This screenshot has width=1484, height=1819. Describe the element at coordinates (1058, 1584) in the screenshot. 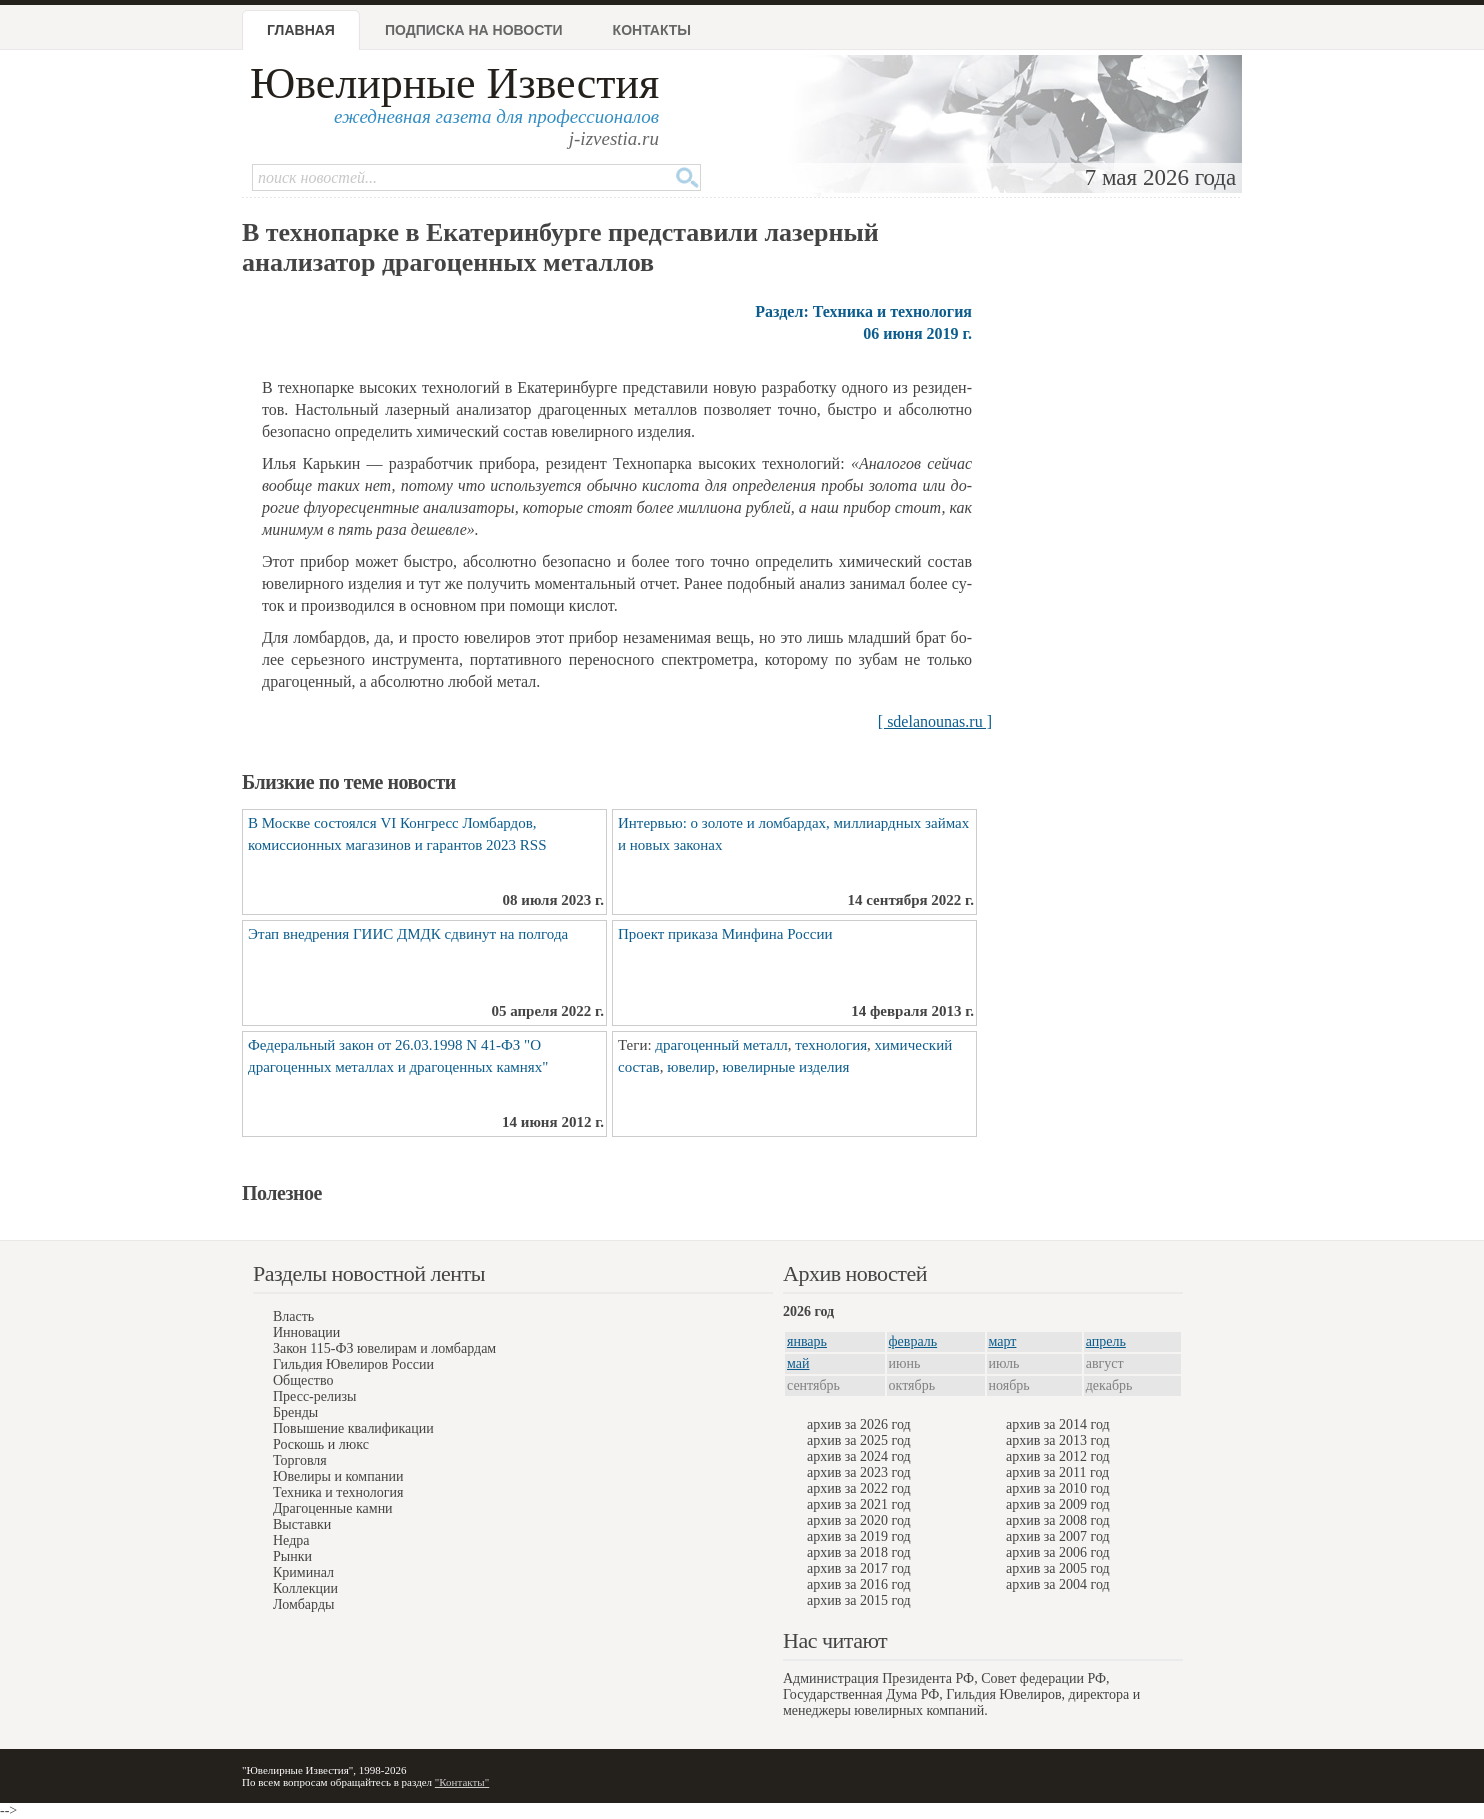

I see `архив за 2004 год` at that location.